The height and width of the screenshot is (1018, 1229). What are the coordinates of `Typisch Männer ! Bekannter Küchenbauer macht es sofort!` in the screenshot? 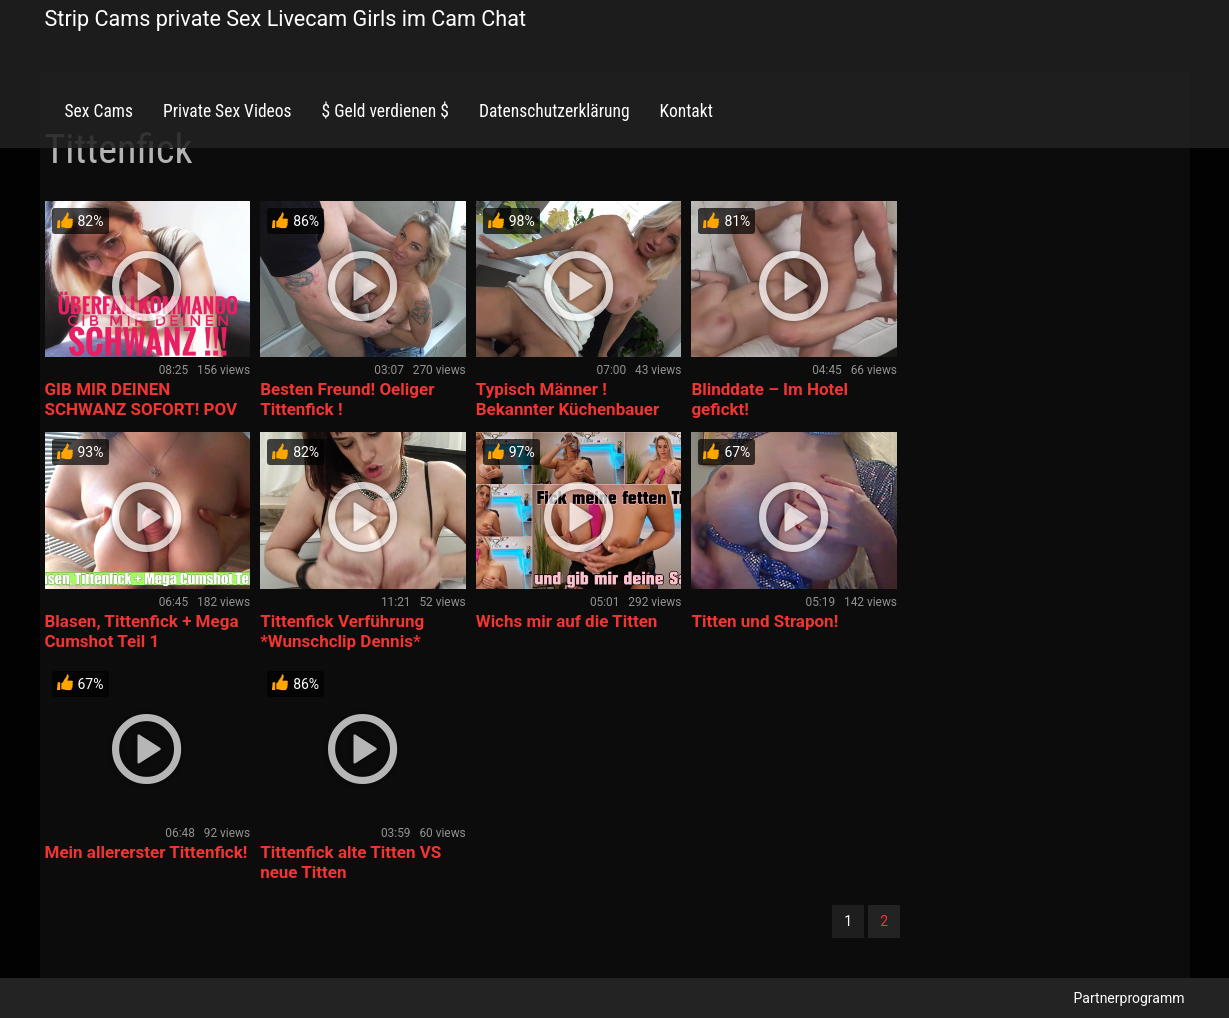 It's located at (567, 409).